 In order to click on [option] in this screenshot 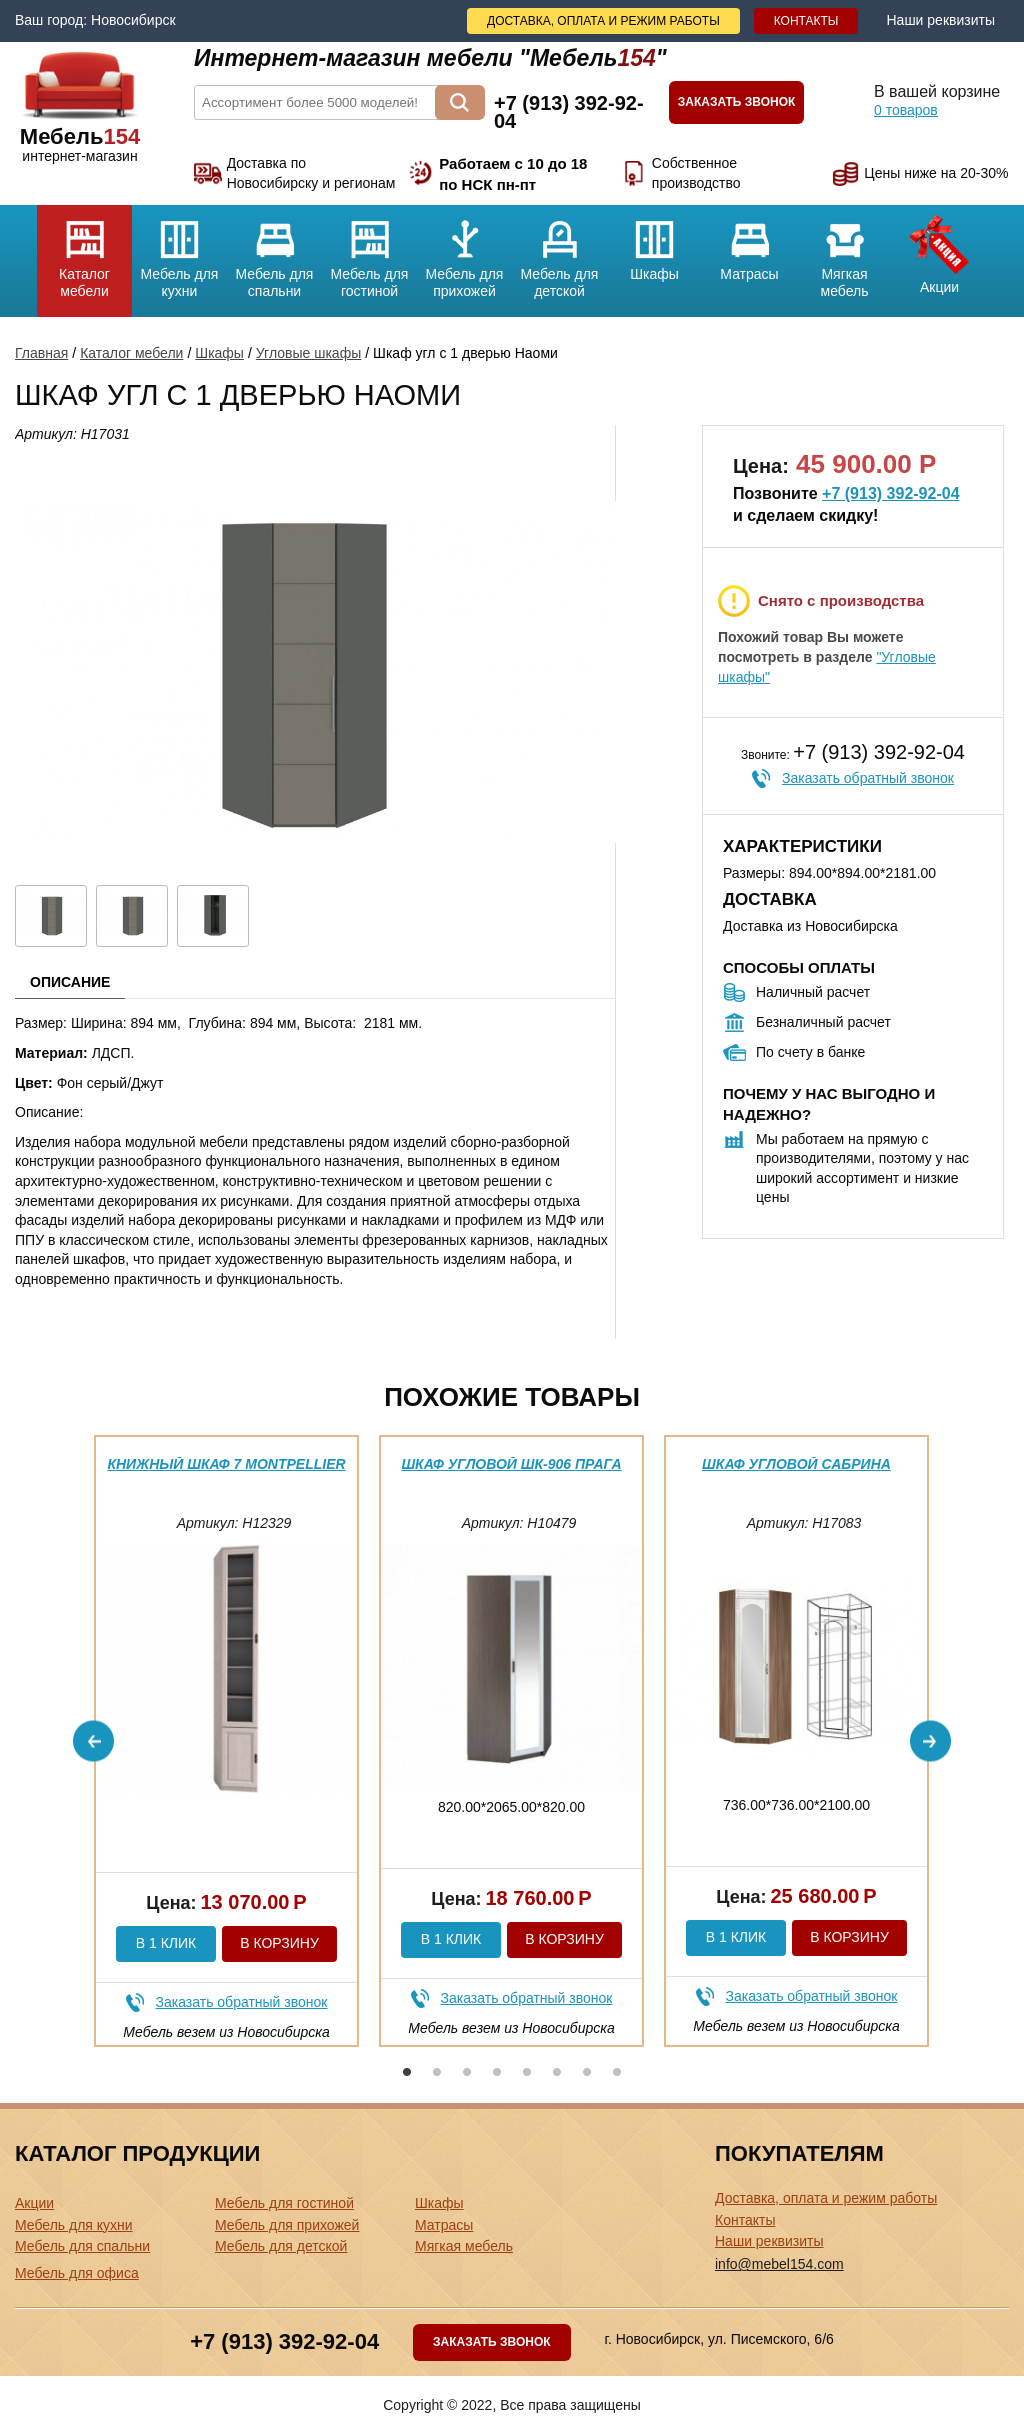, I will do `click(226, 1741)`.